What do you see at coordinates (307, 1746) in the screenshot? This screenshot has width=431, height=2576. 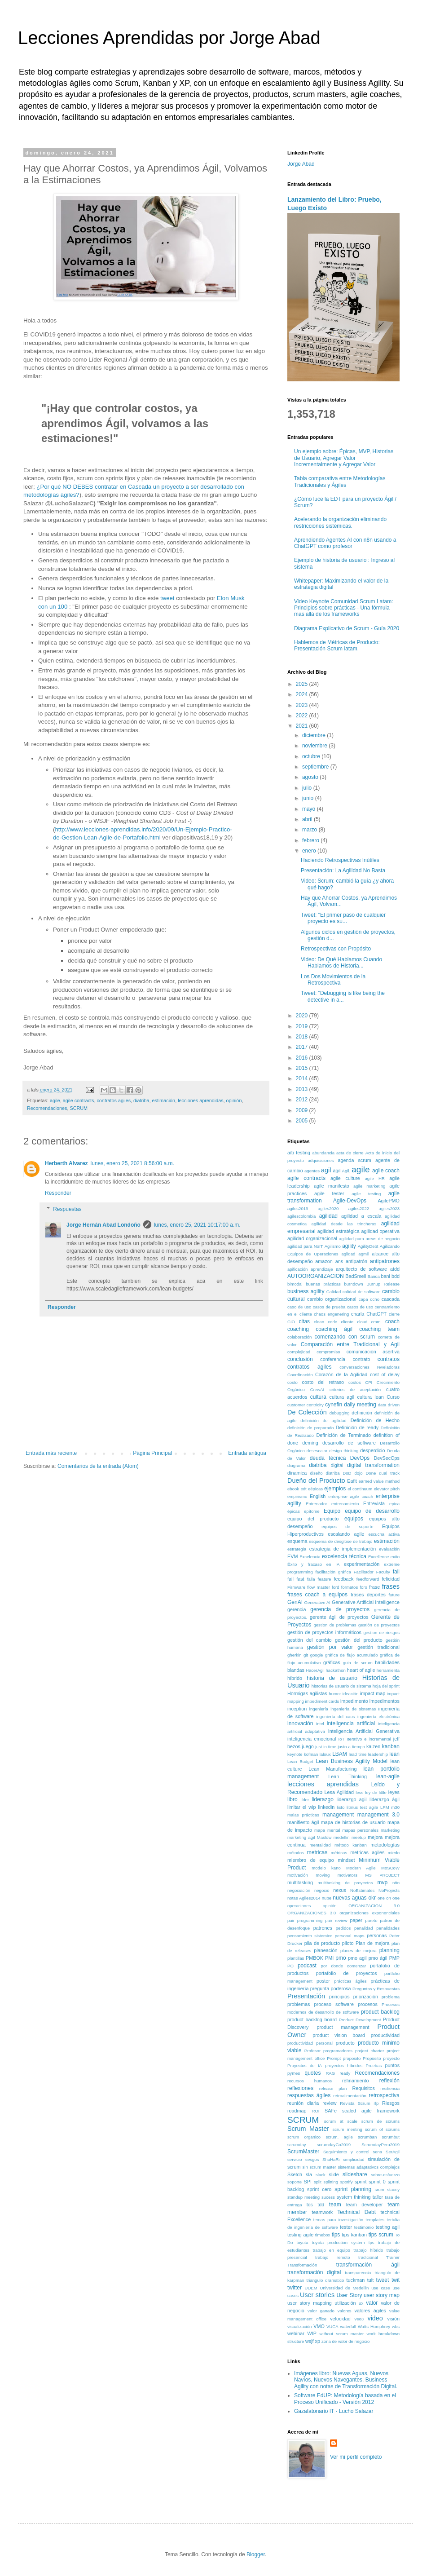 I see `juego` at bounding box center [307, 1746].